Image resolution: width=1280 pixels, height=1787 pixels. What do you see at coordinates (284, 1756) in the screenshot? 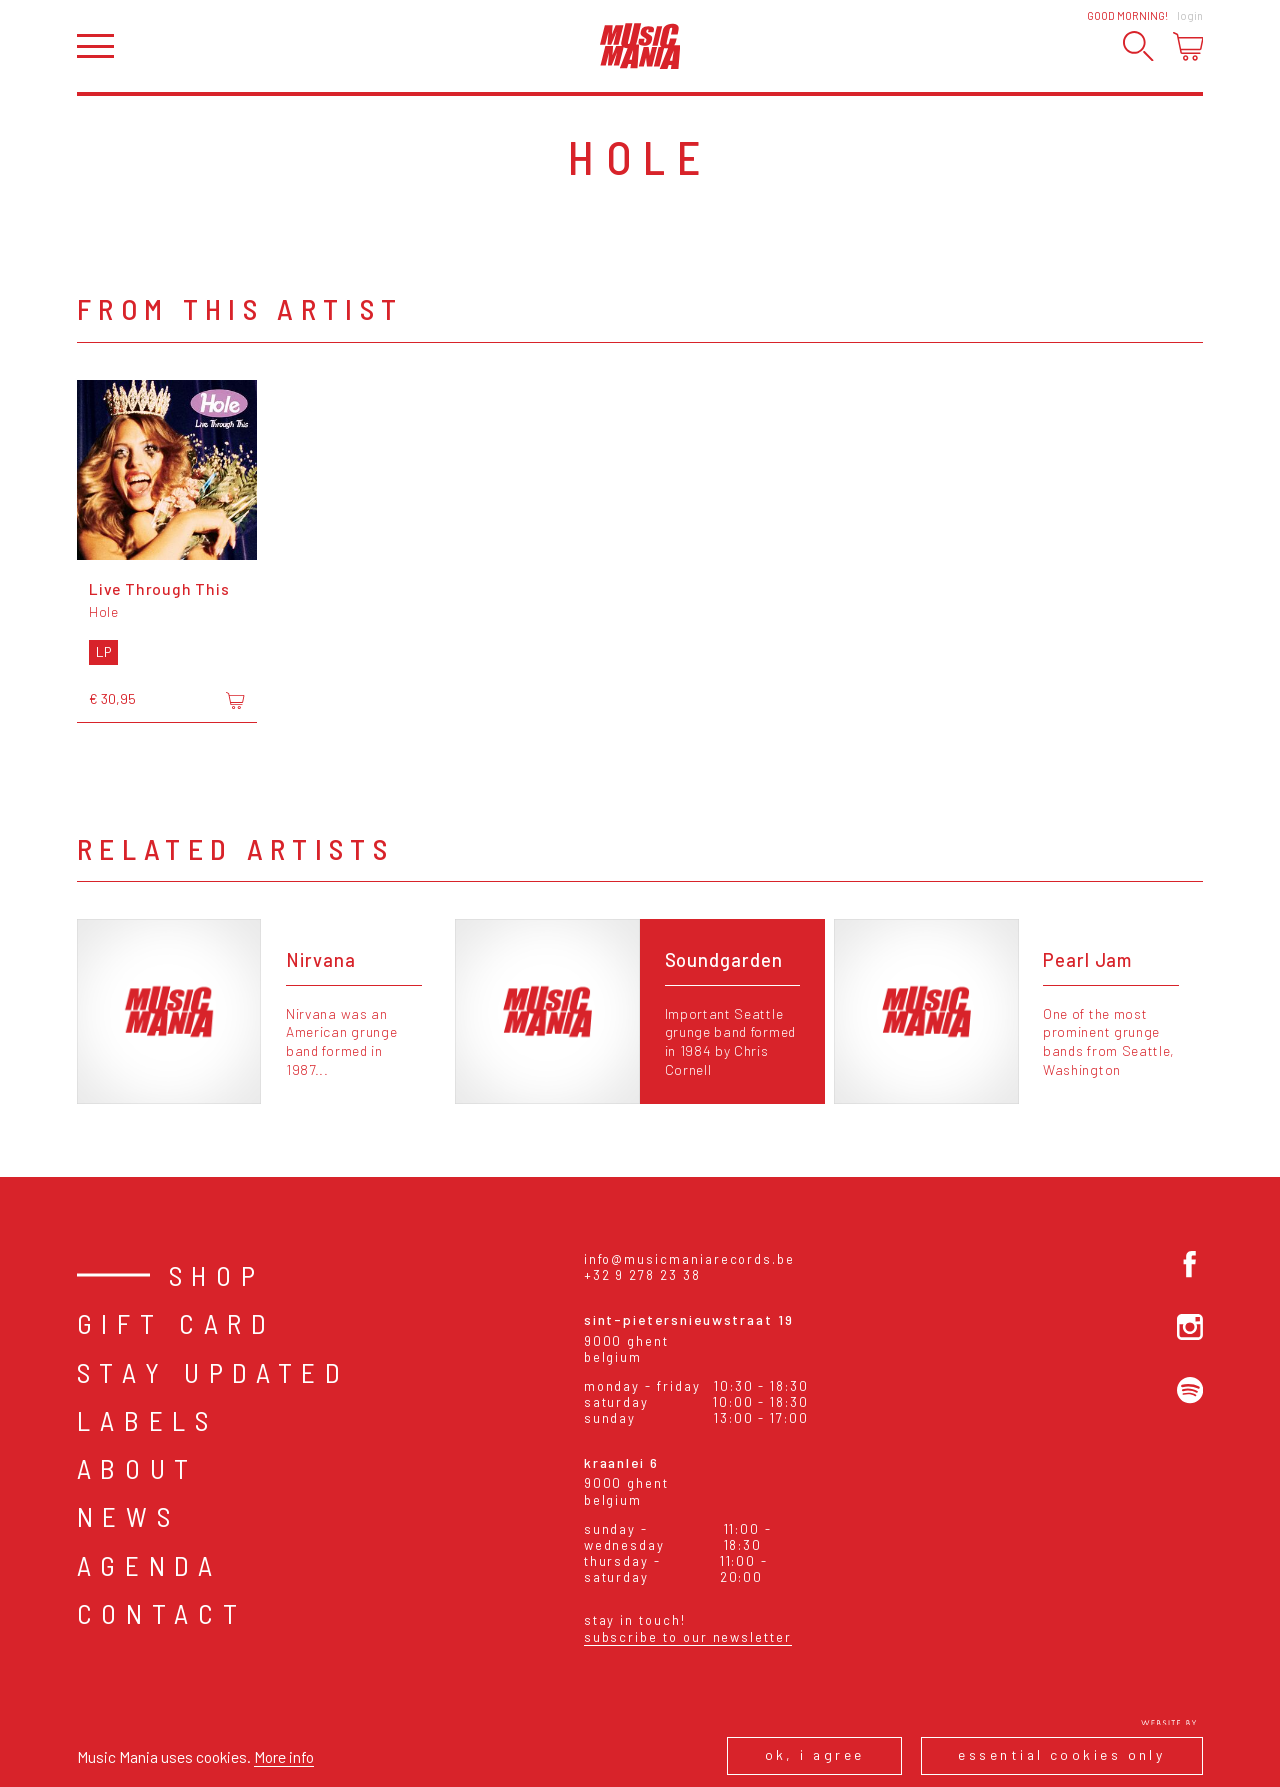
I see `More info` at bounding box center [284, 1756].